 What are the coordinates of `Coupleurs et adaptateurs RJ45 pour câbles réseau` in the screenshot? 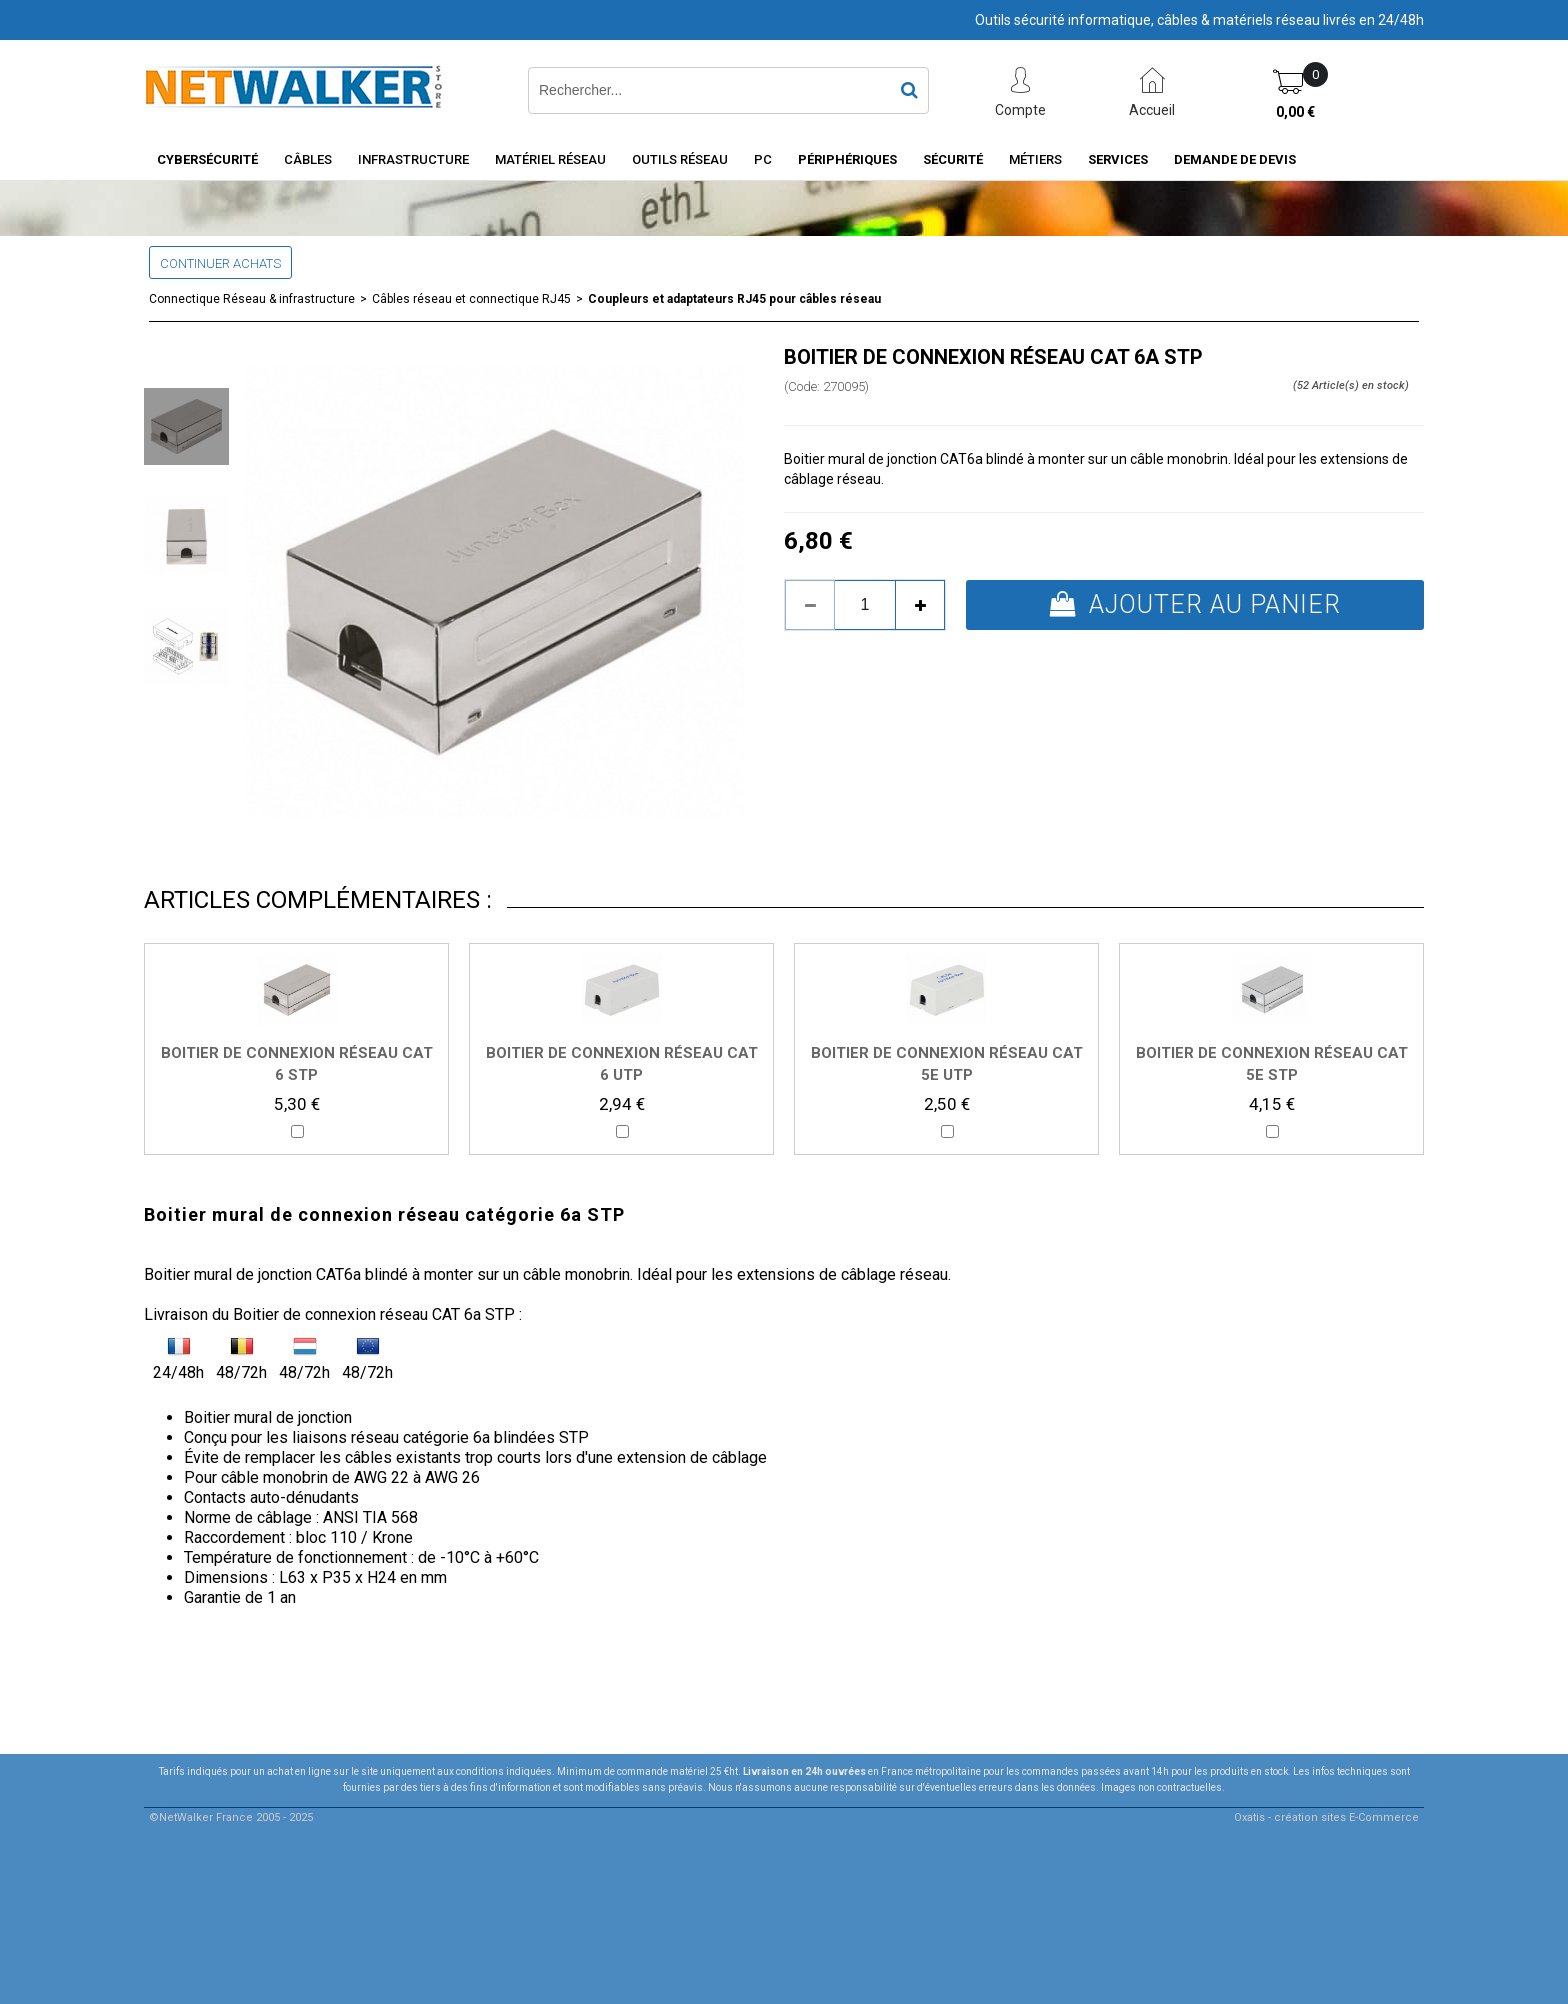 It's located at (734, 299).